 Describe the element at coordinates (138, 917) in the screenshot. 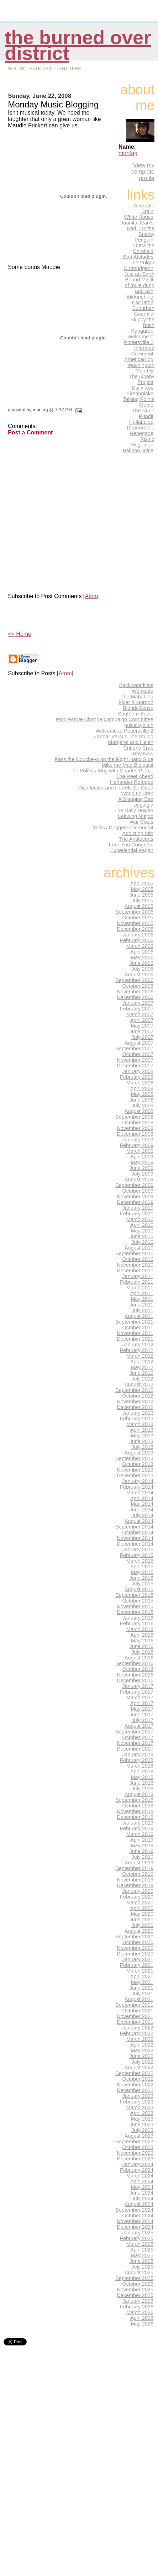

I see `October 2005` at that location.